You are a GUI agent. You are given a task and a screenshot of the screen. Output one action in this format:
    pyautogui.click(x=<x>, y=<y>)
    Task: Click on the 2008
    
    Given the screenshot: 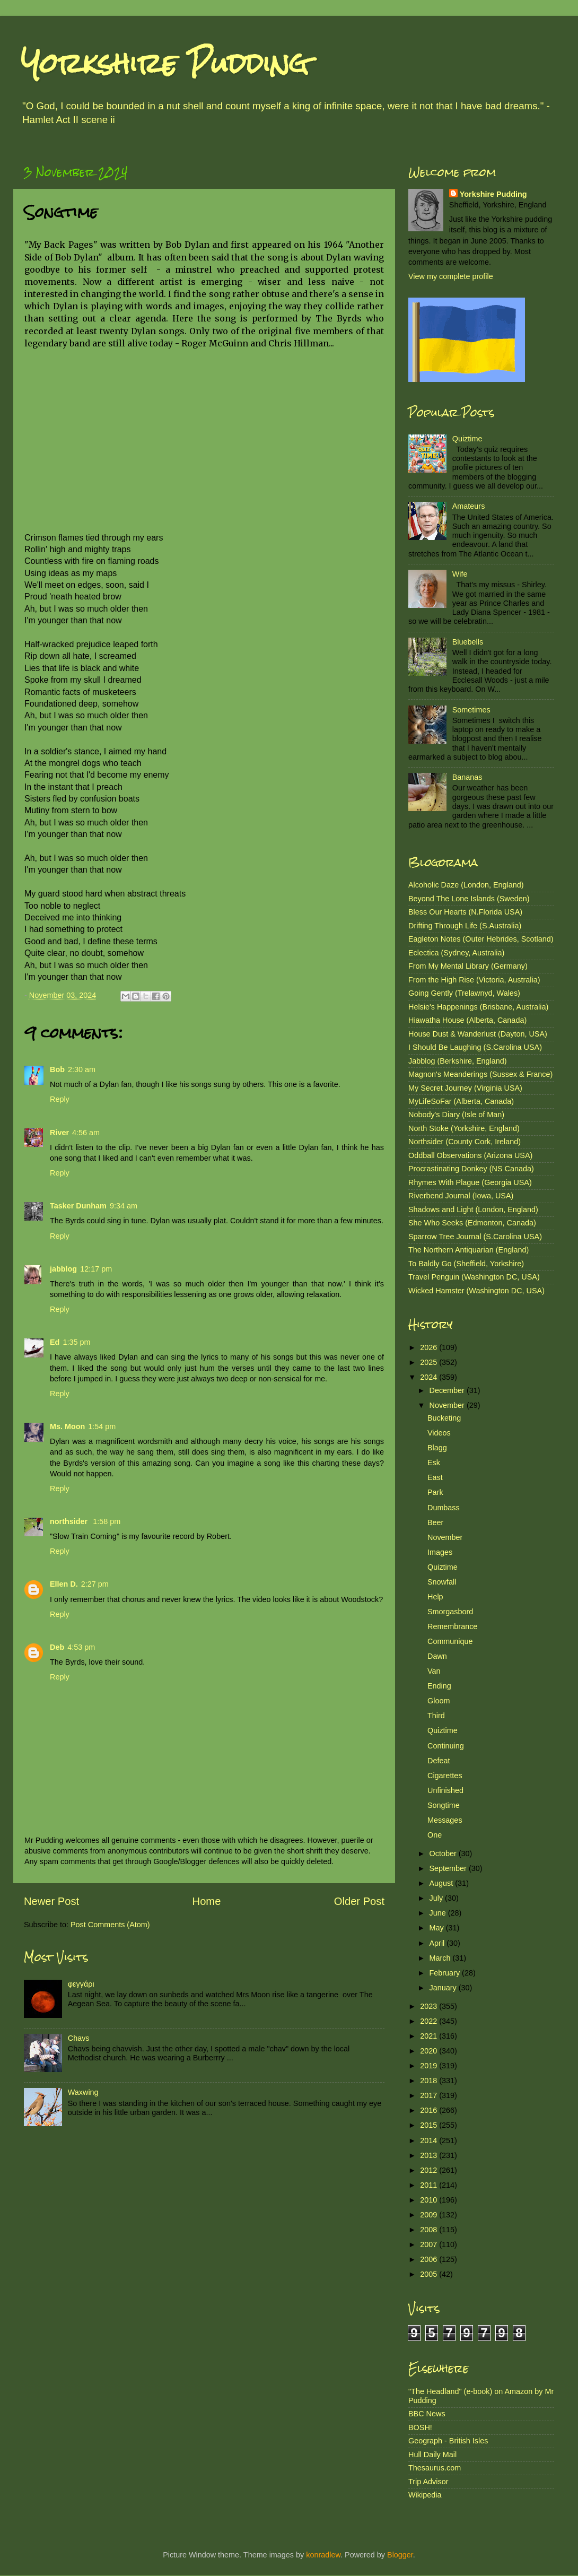 What is the action you would take?
    pyautogui.click(x=429, y=2229)
    